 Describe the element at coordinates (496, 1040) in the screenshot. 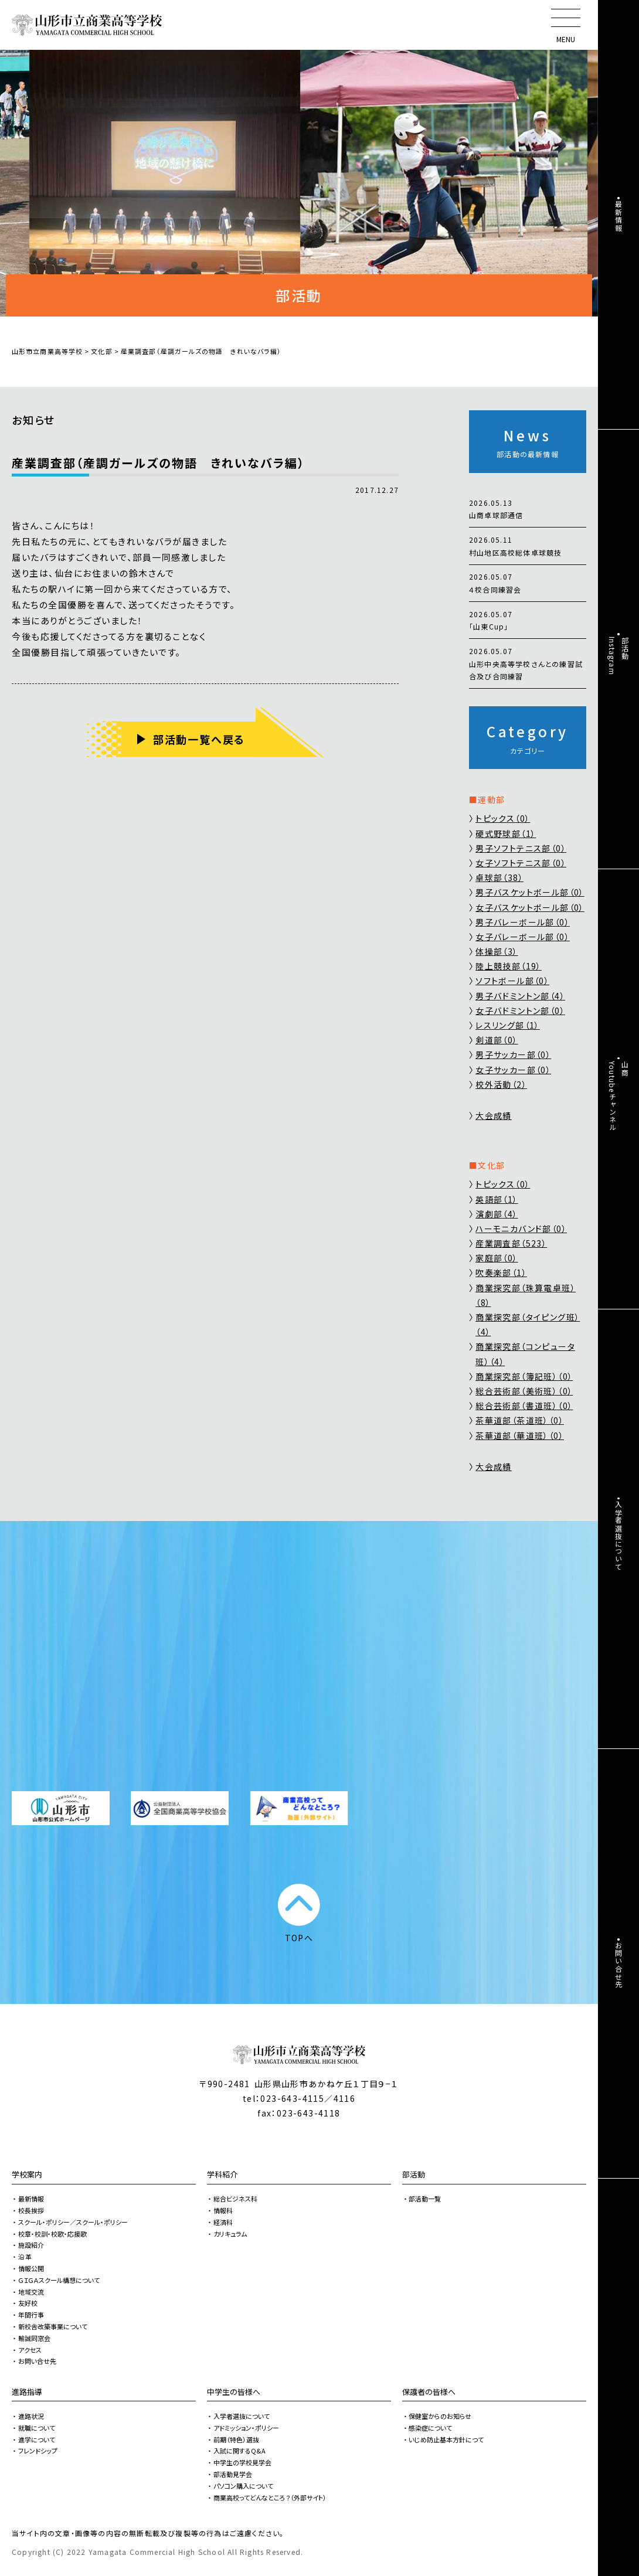

I see `剣道部（0）` at that location.